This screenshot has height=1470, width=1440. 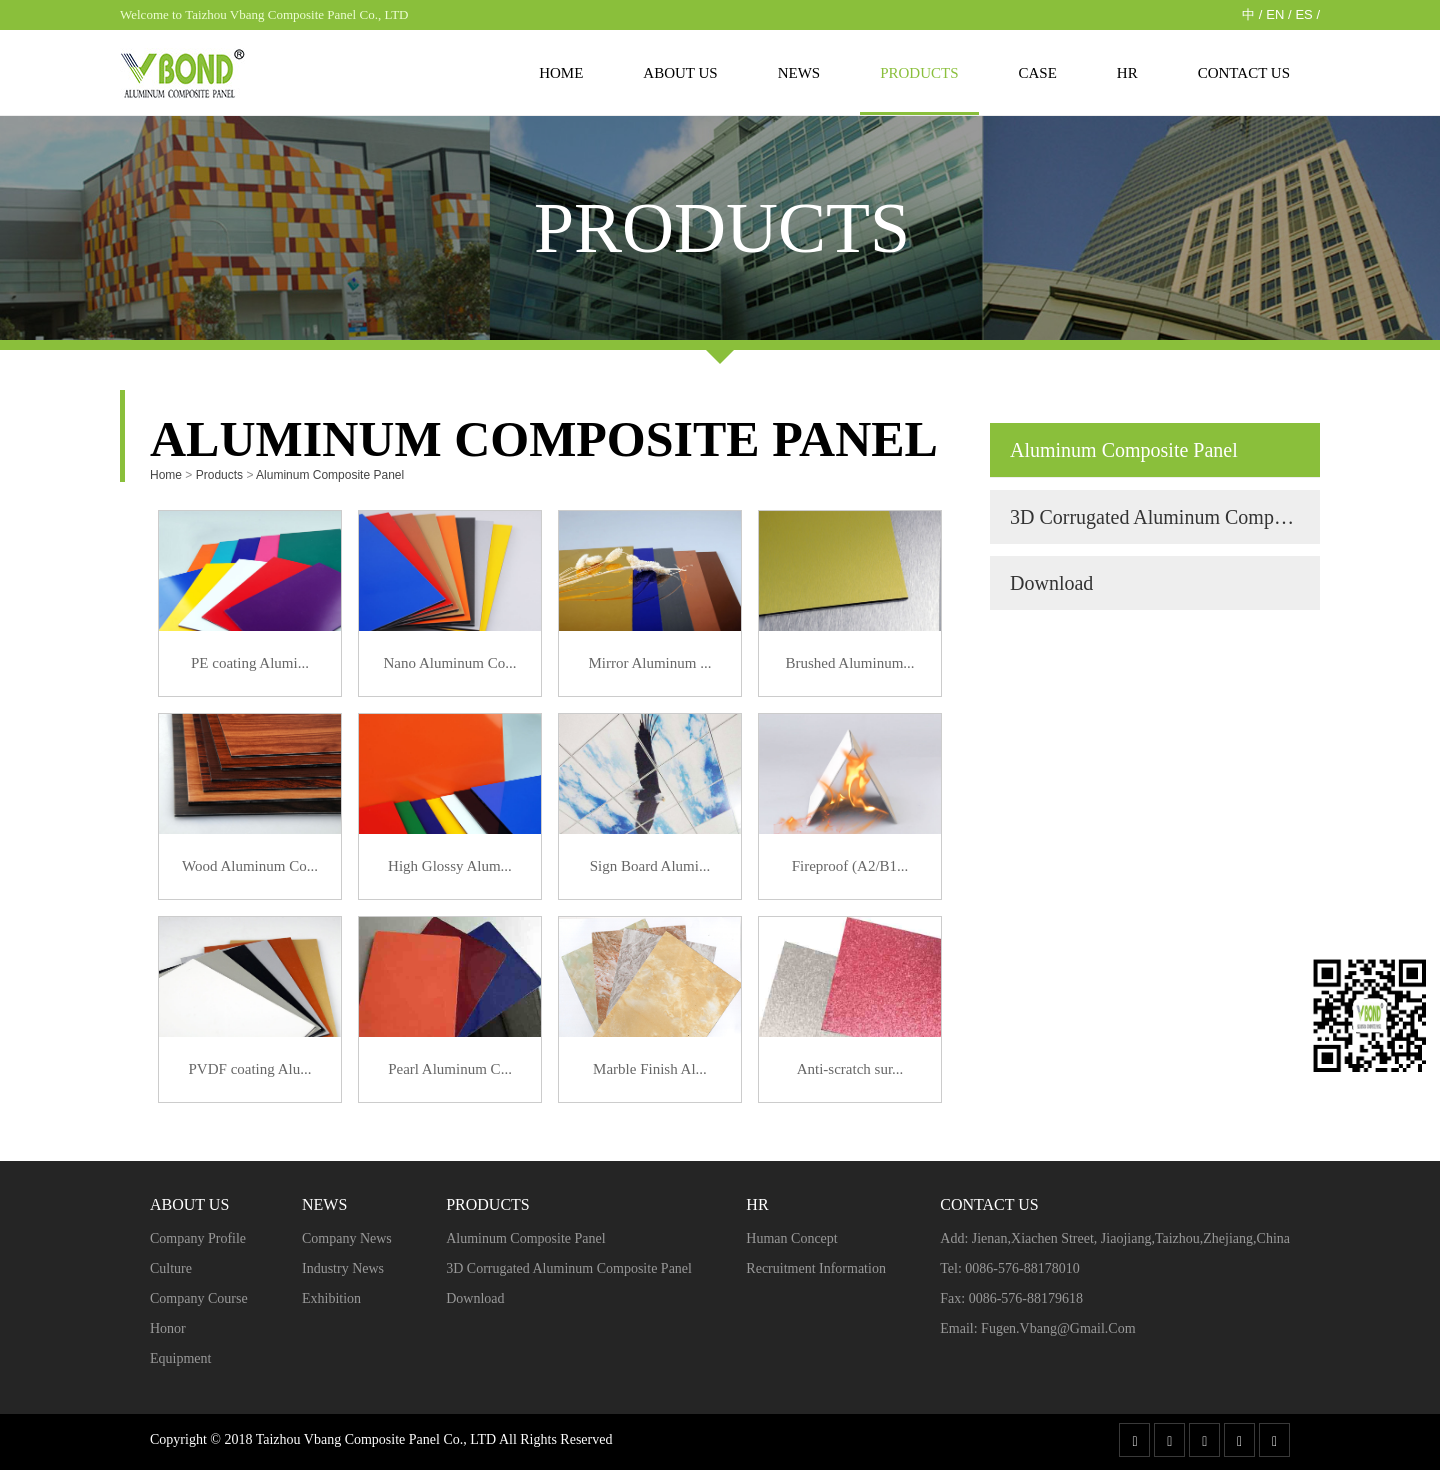 I want to click on Company profile, so click(x=198, y=1238).